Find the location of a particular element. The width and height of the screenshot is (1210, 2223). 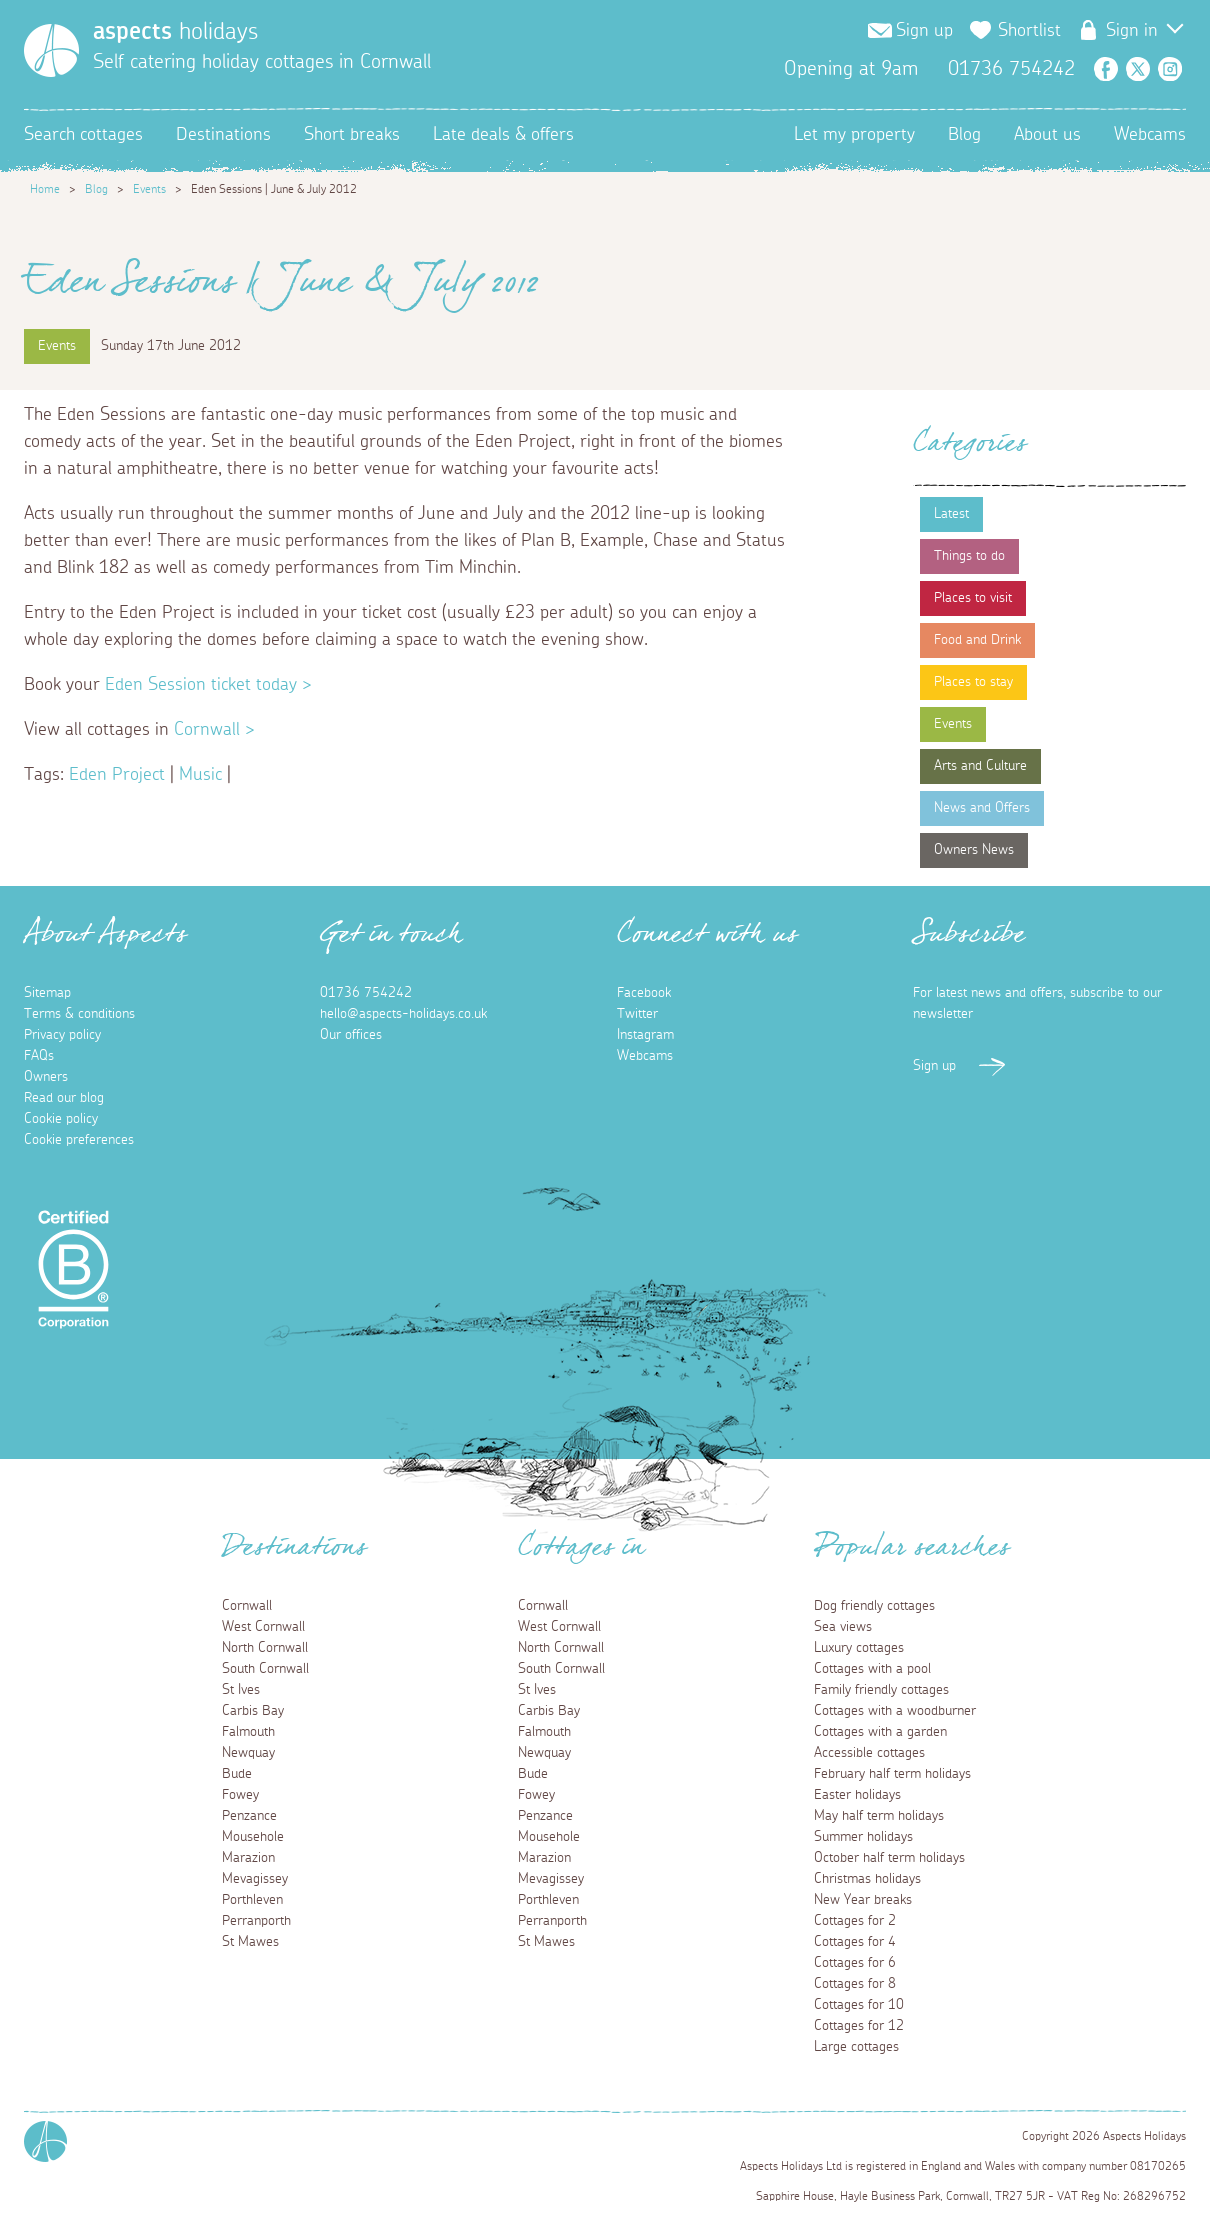

Family friendly cottages is located at coordinates (881, 1690).